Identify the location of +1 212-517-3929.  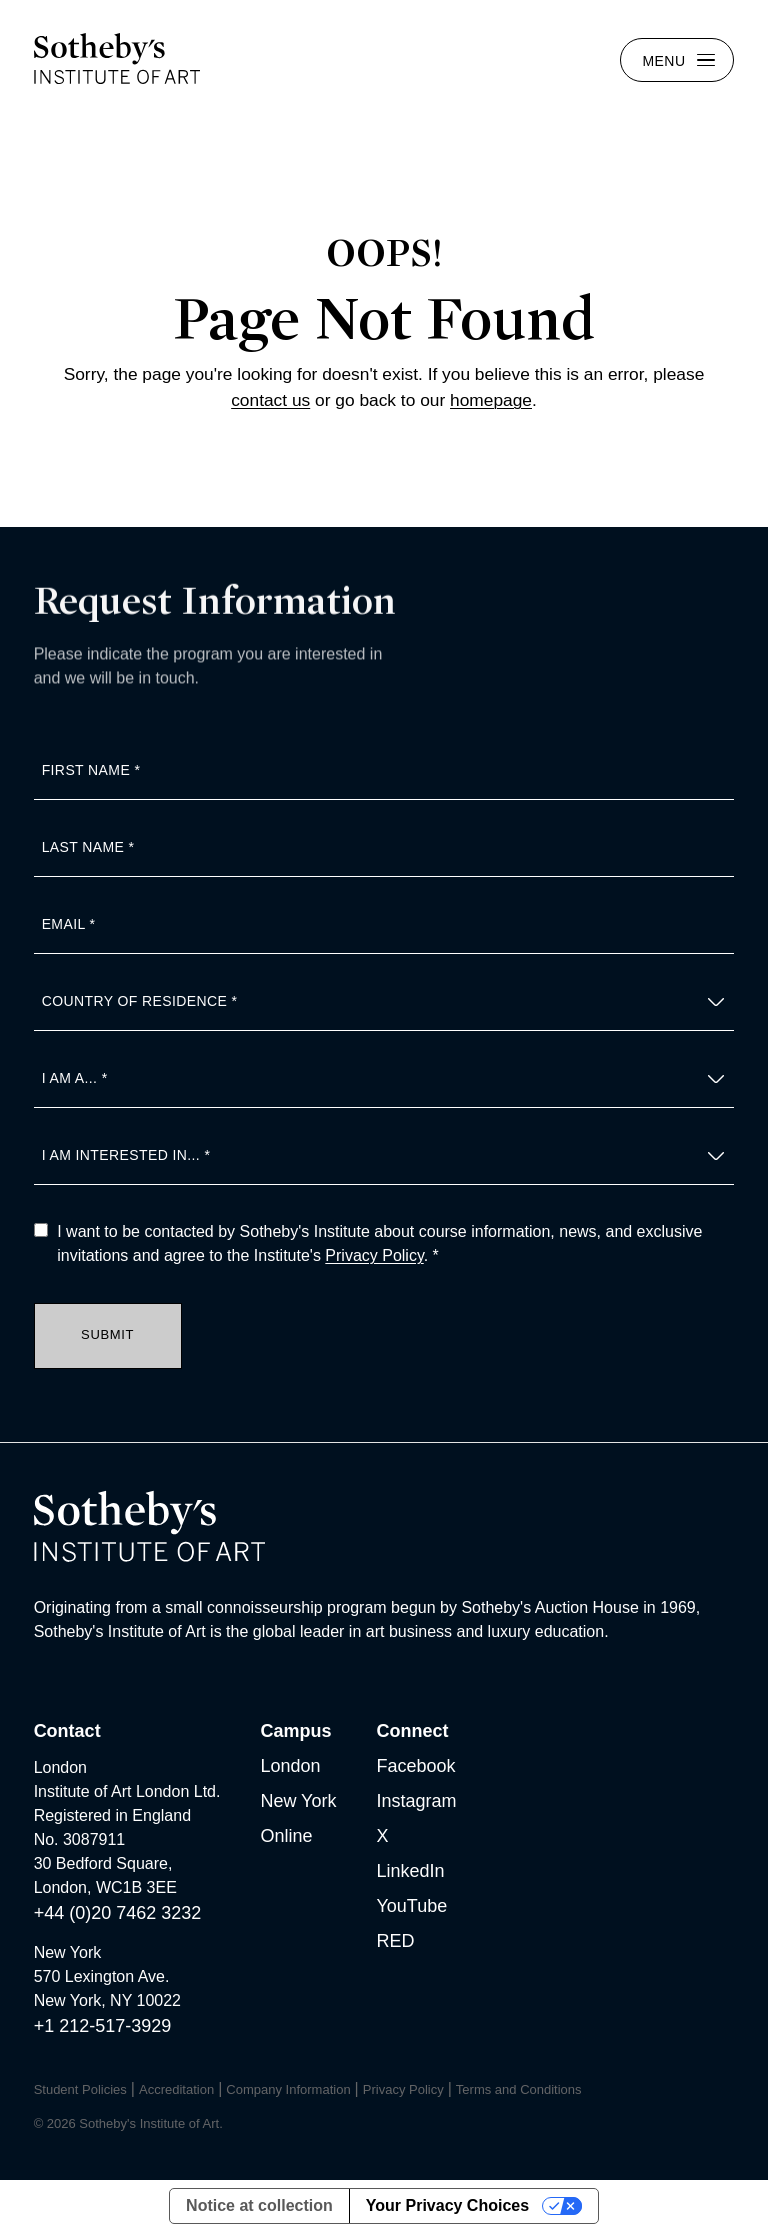
(103, 2026).